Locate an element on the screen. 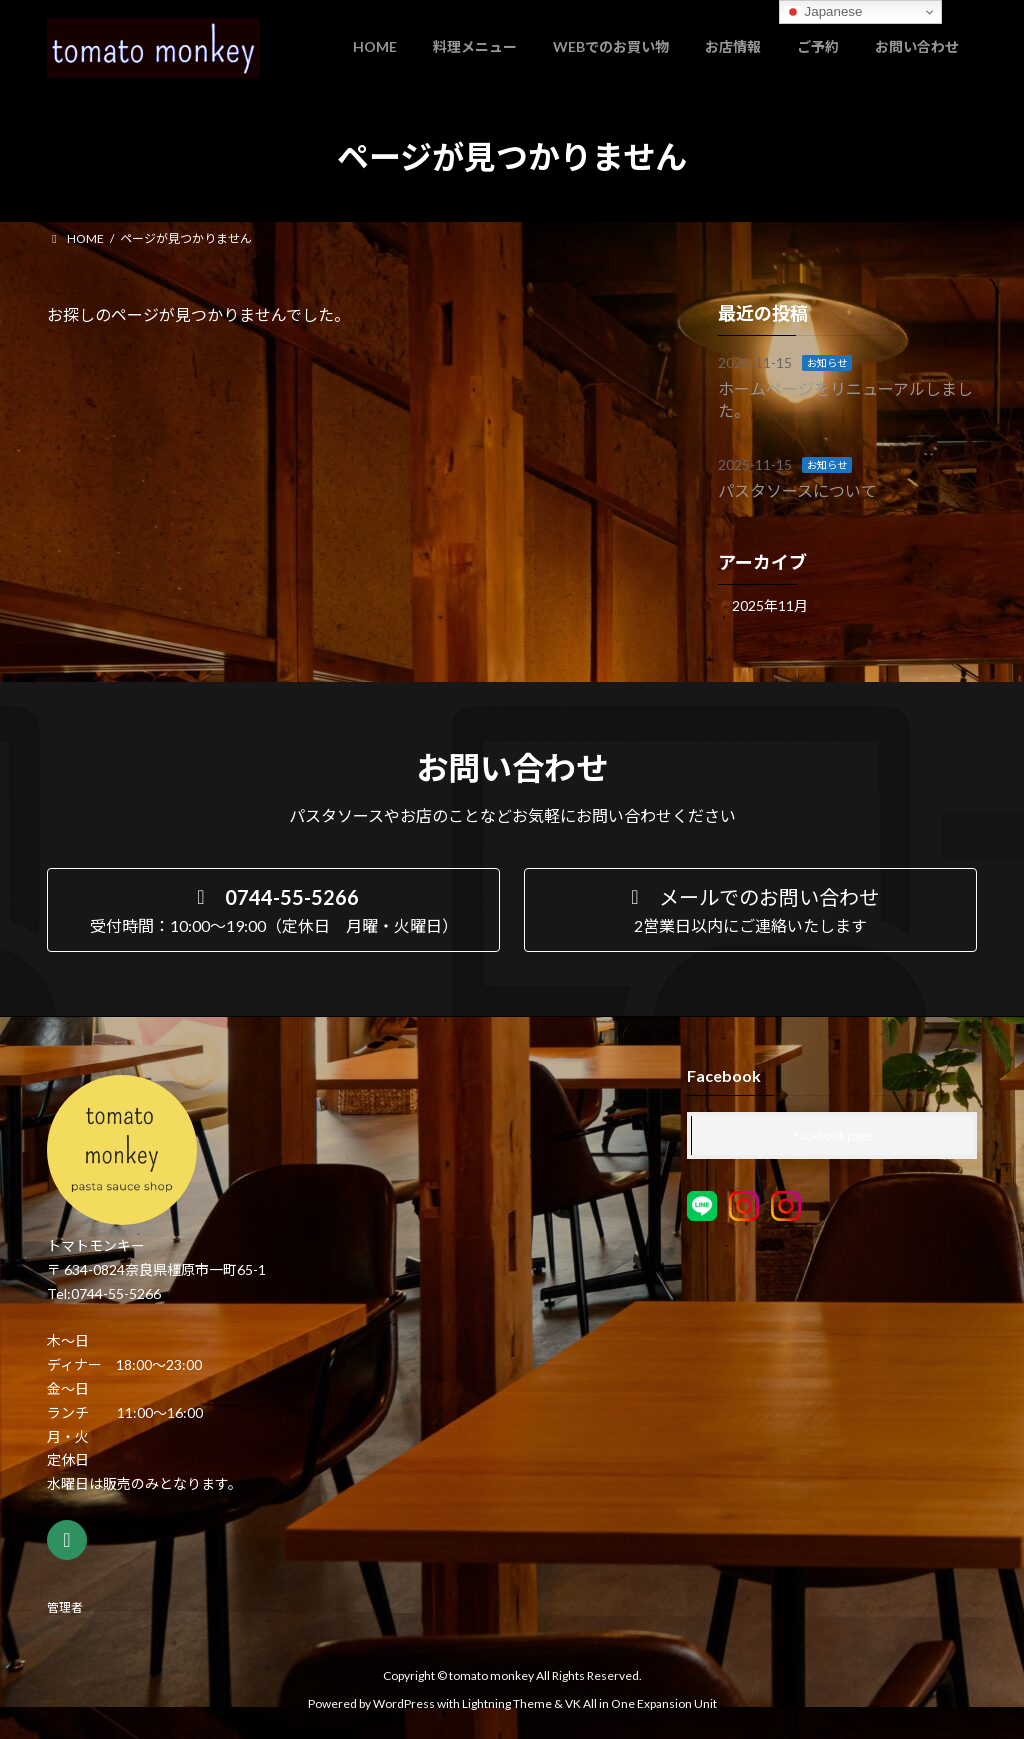 The width and height of the screenshot is (1024, 1739). 2025年11月 is located at coordinates (770, 605).